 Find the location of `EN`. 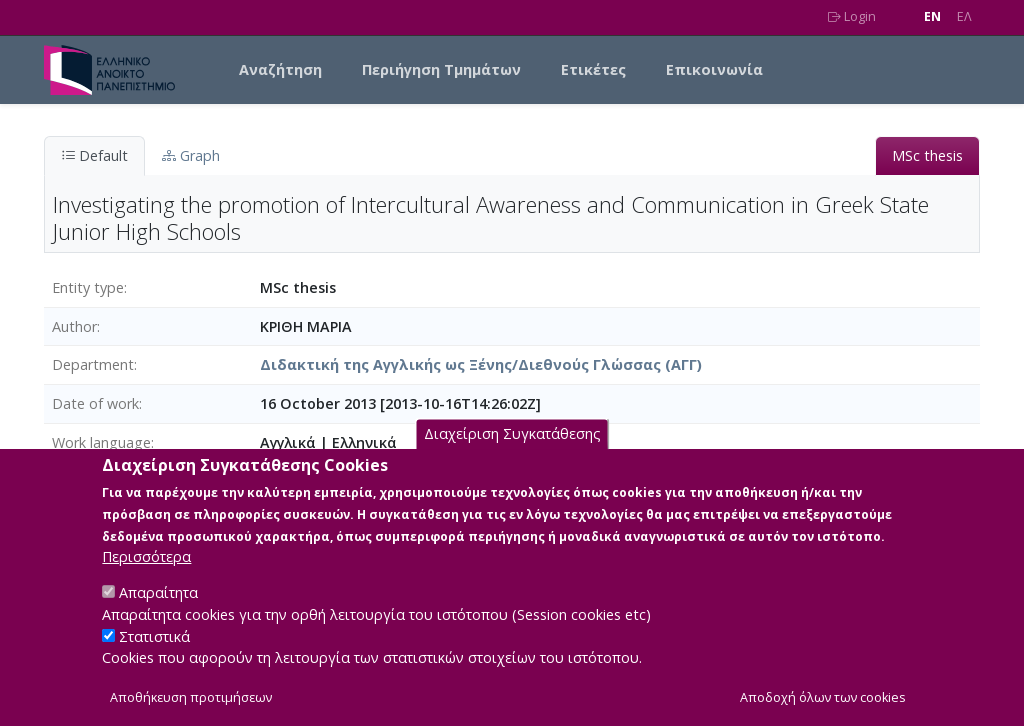

EN is located at coordinates (932, 16).